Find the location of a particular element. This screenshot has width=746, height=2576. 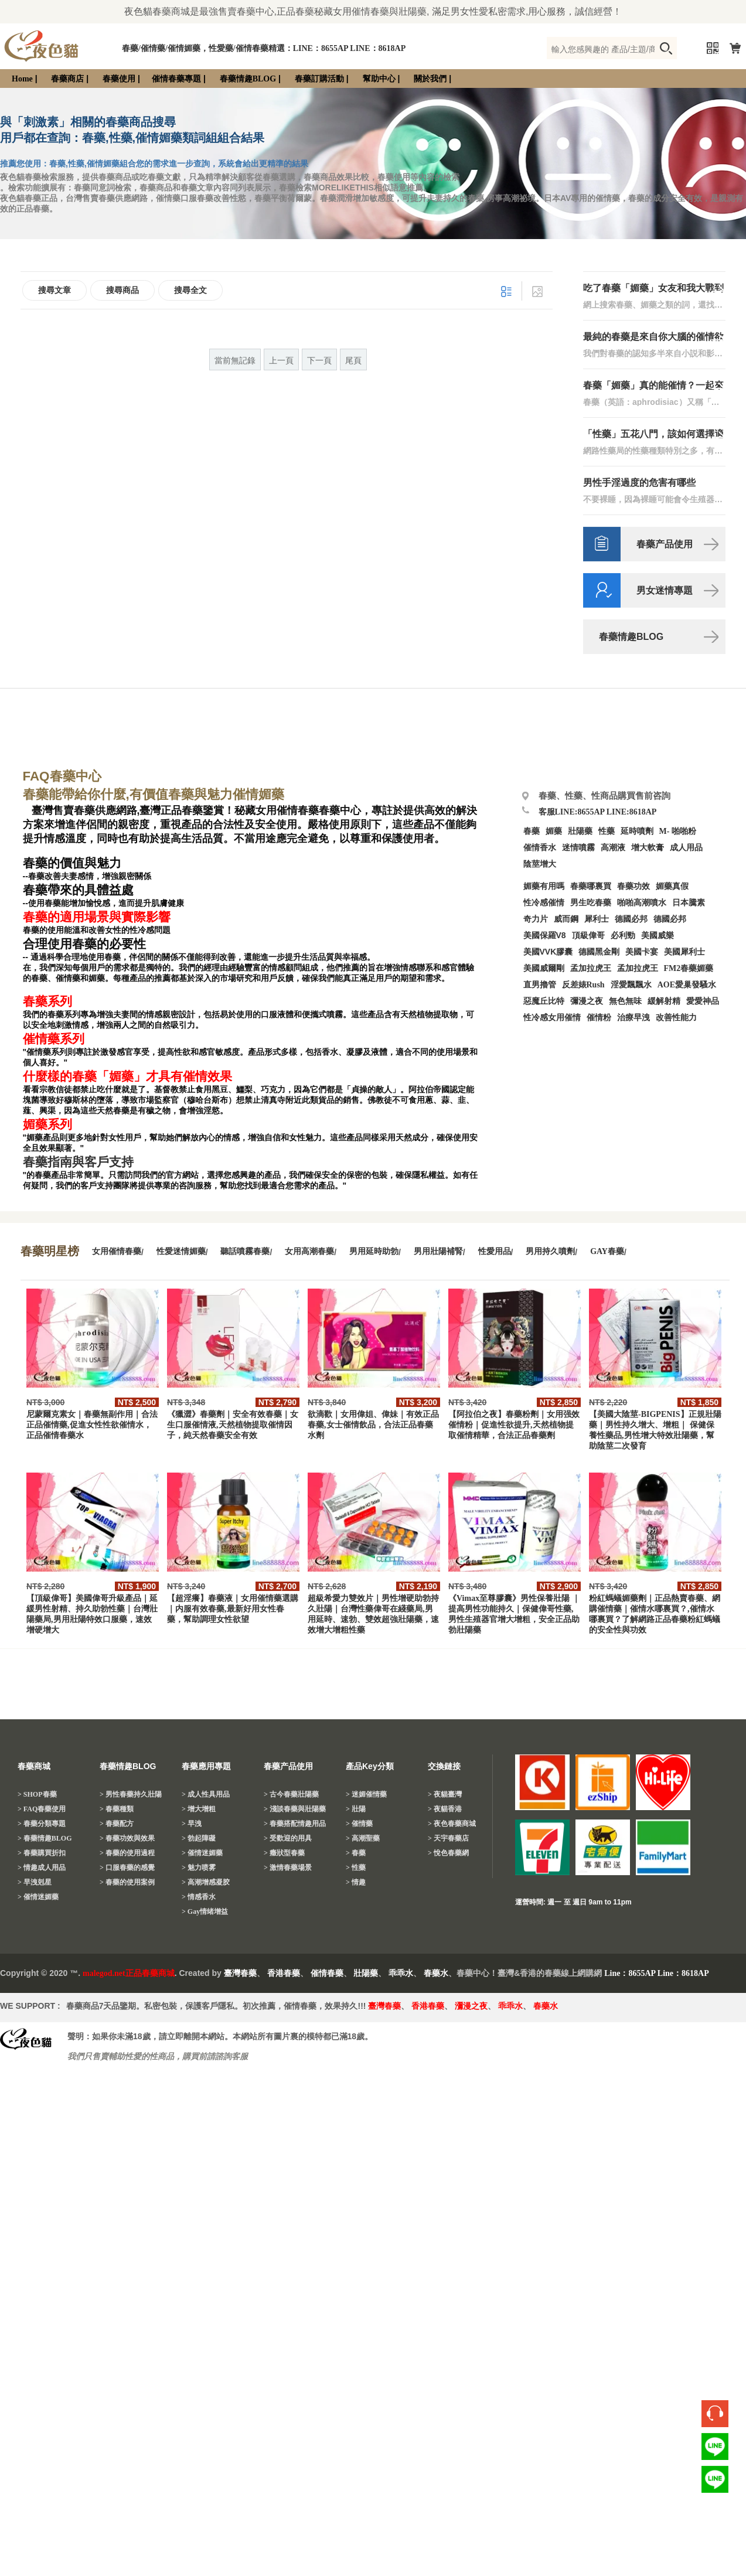

臺灣春藥 is located at coordinates (240, 1973).